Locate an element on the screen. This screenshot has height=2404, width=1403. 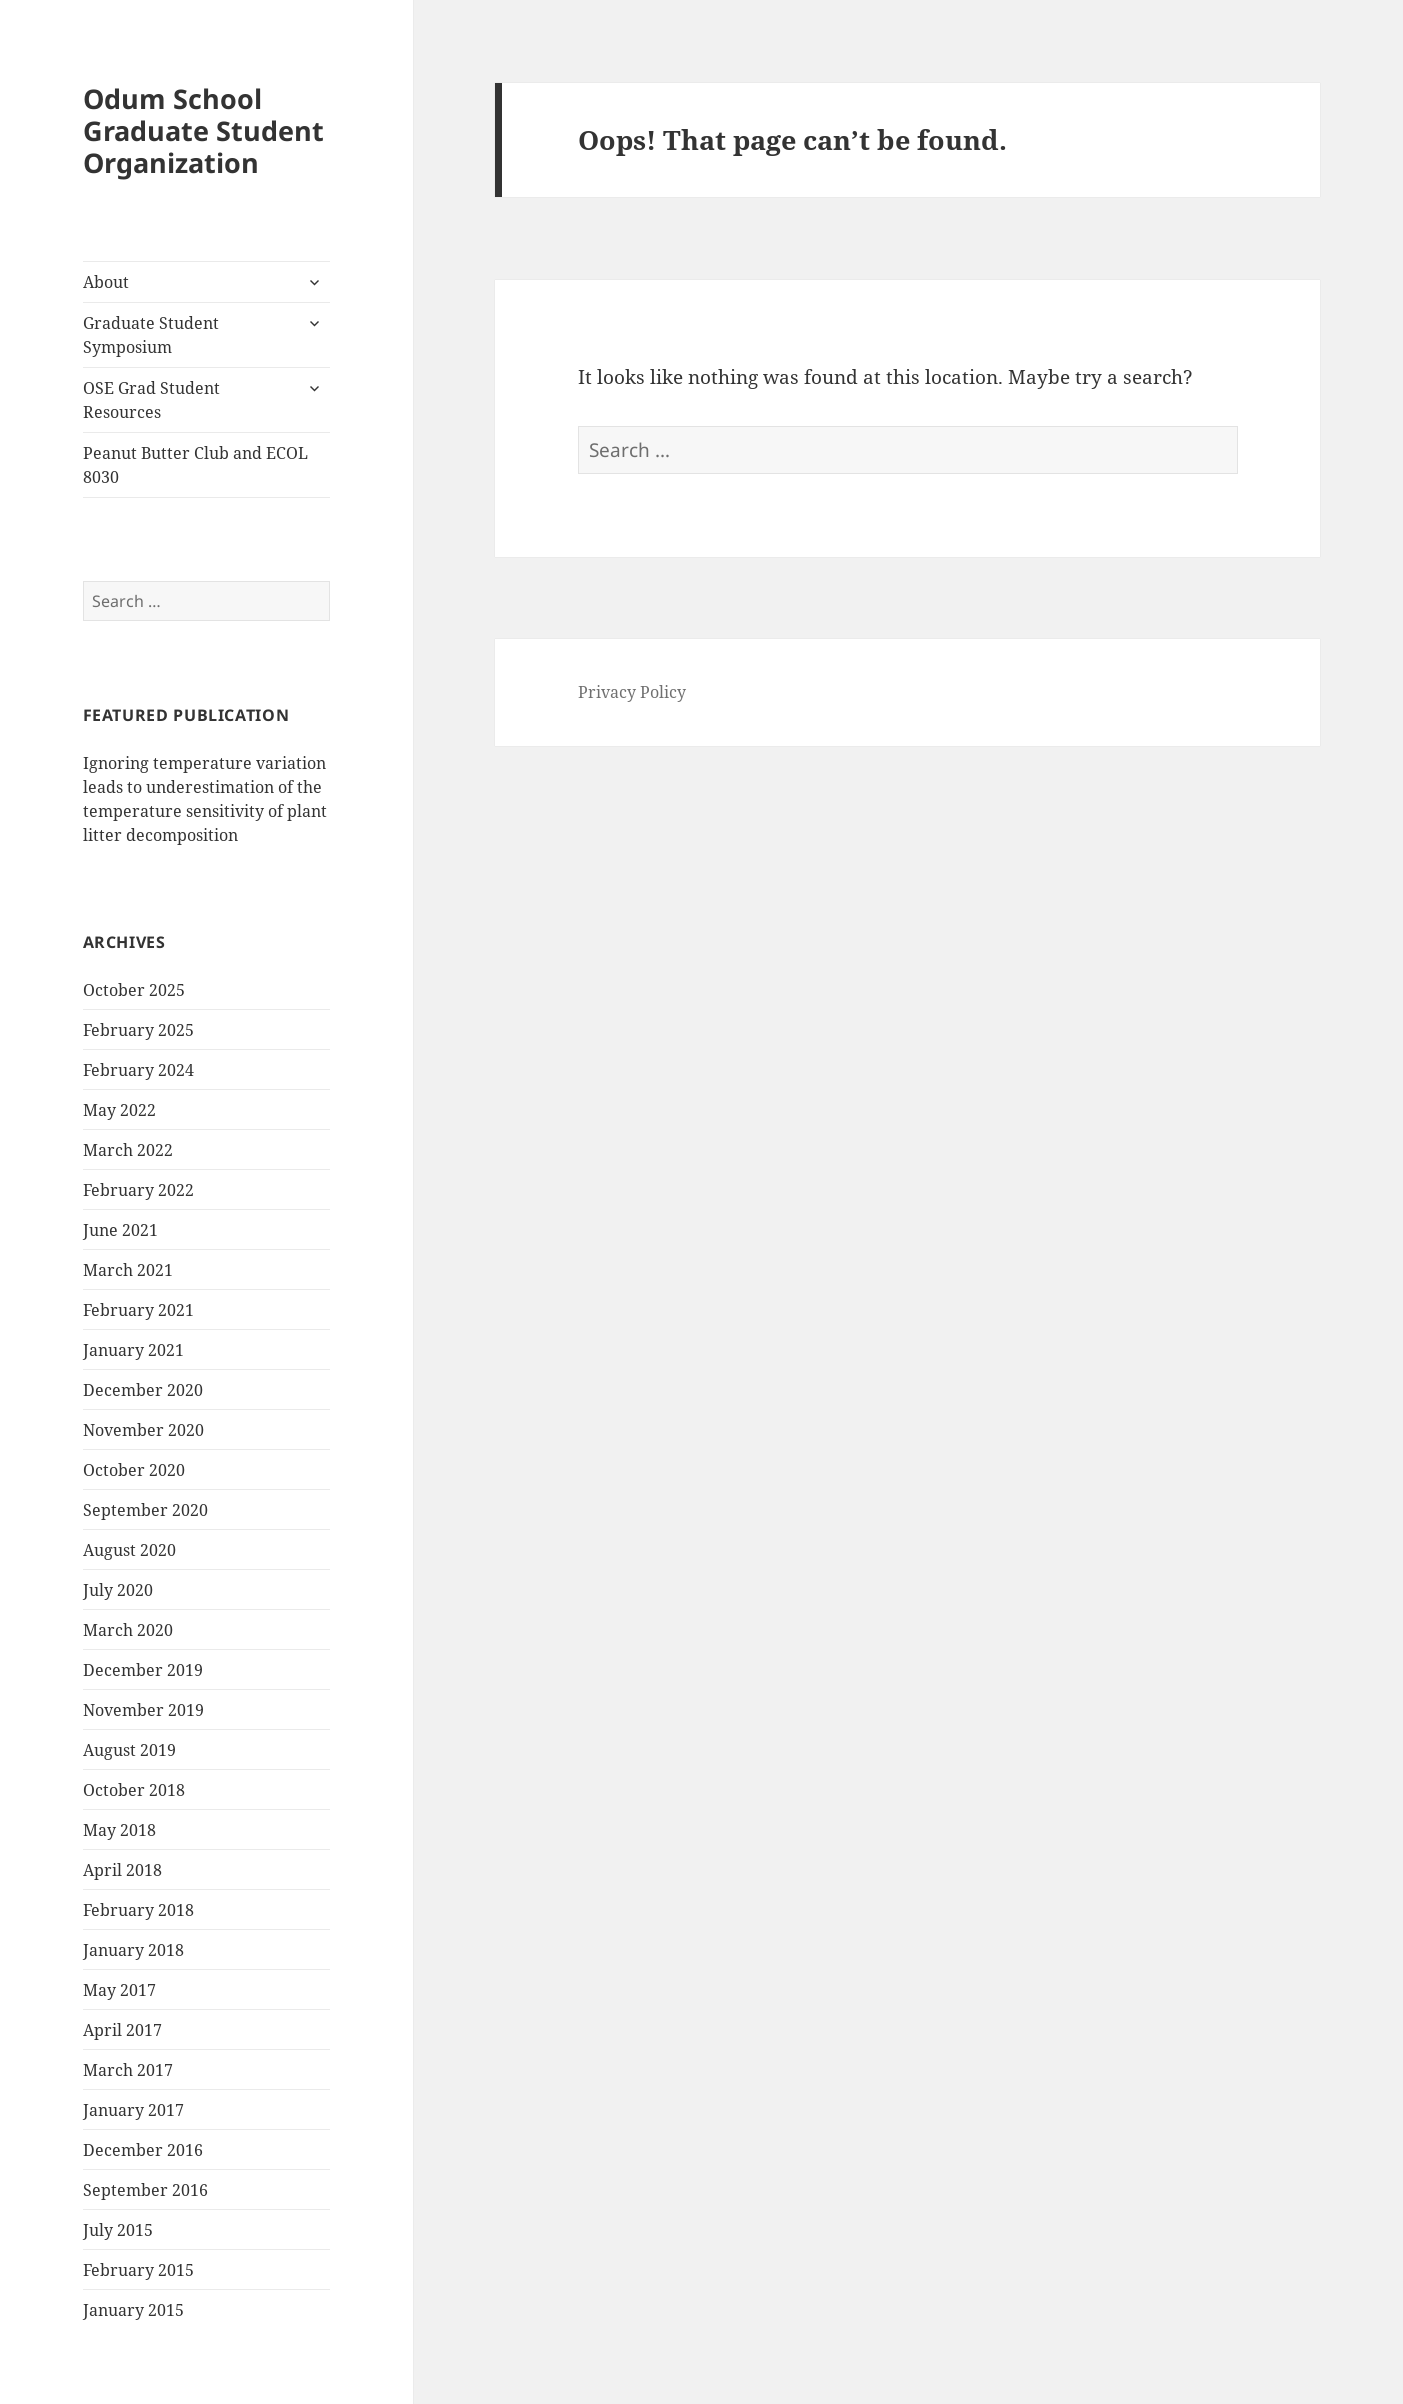
February 2025 is located at coordinates (138, 1030).